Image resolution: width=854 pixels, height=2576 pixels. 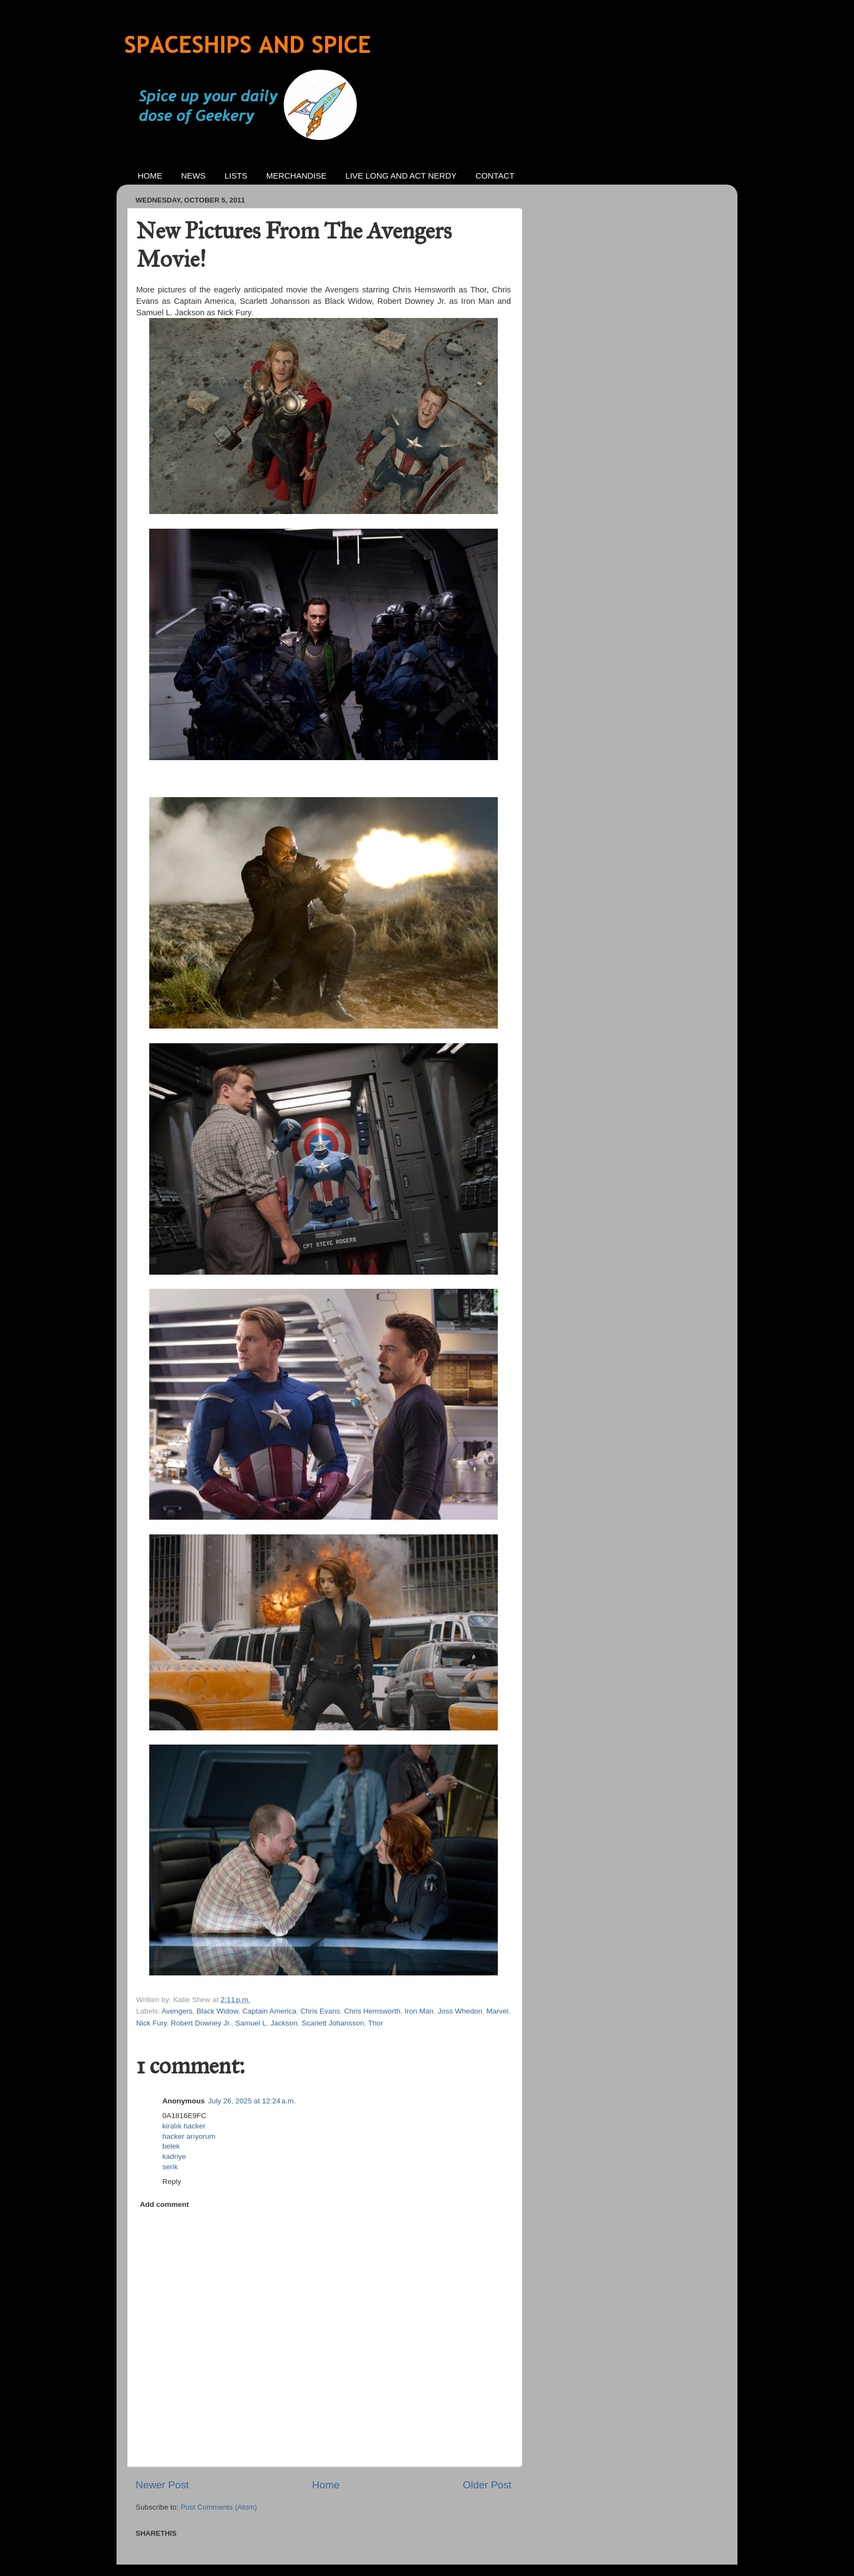 What do you see at coordinates (219, 2507) in the screenshot?
I see `Post Comments (Atom)` at bounding box center [219, 2507].